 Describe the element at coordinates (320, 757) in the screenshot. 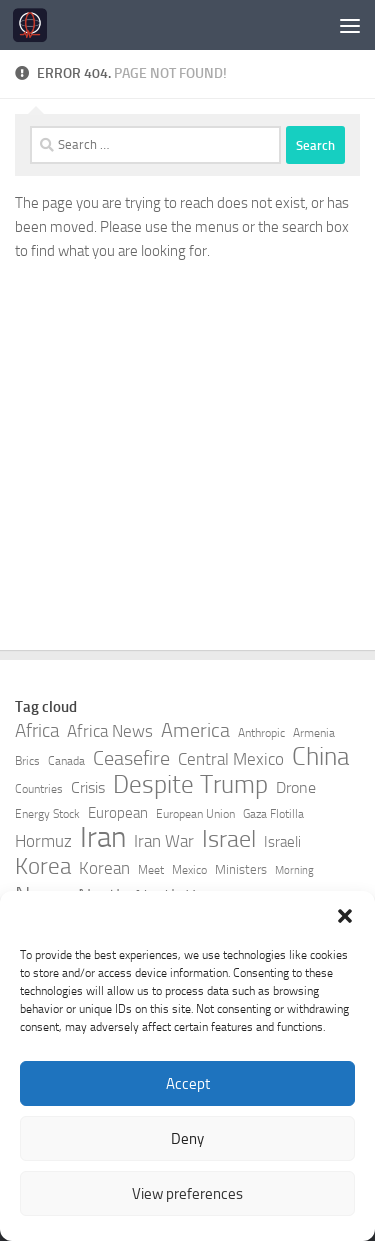

I see `China [China (25 items)]` at that location.